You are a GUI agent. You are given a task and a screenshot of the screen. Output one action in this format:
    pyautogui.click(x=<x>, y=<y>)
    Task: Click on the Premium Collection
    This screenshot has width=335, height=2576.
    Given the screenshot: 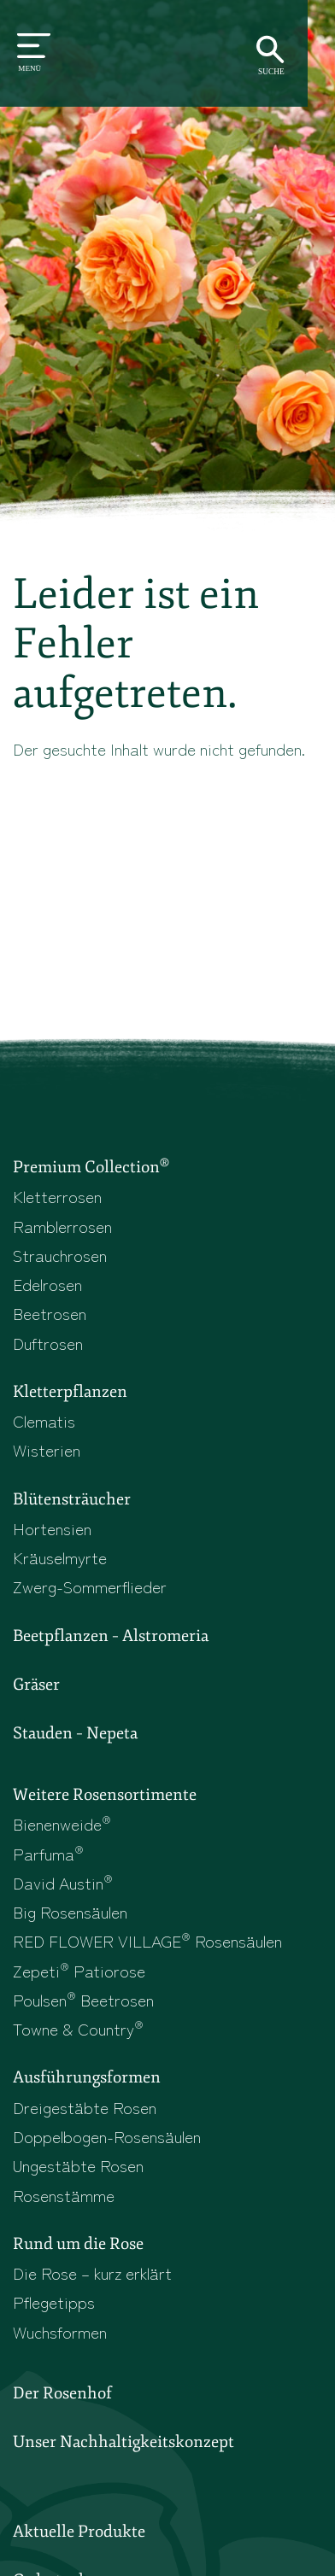 What is the action you would take?
    pyautogui.click(x=91, y=1166)
    